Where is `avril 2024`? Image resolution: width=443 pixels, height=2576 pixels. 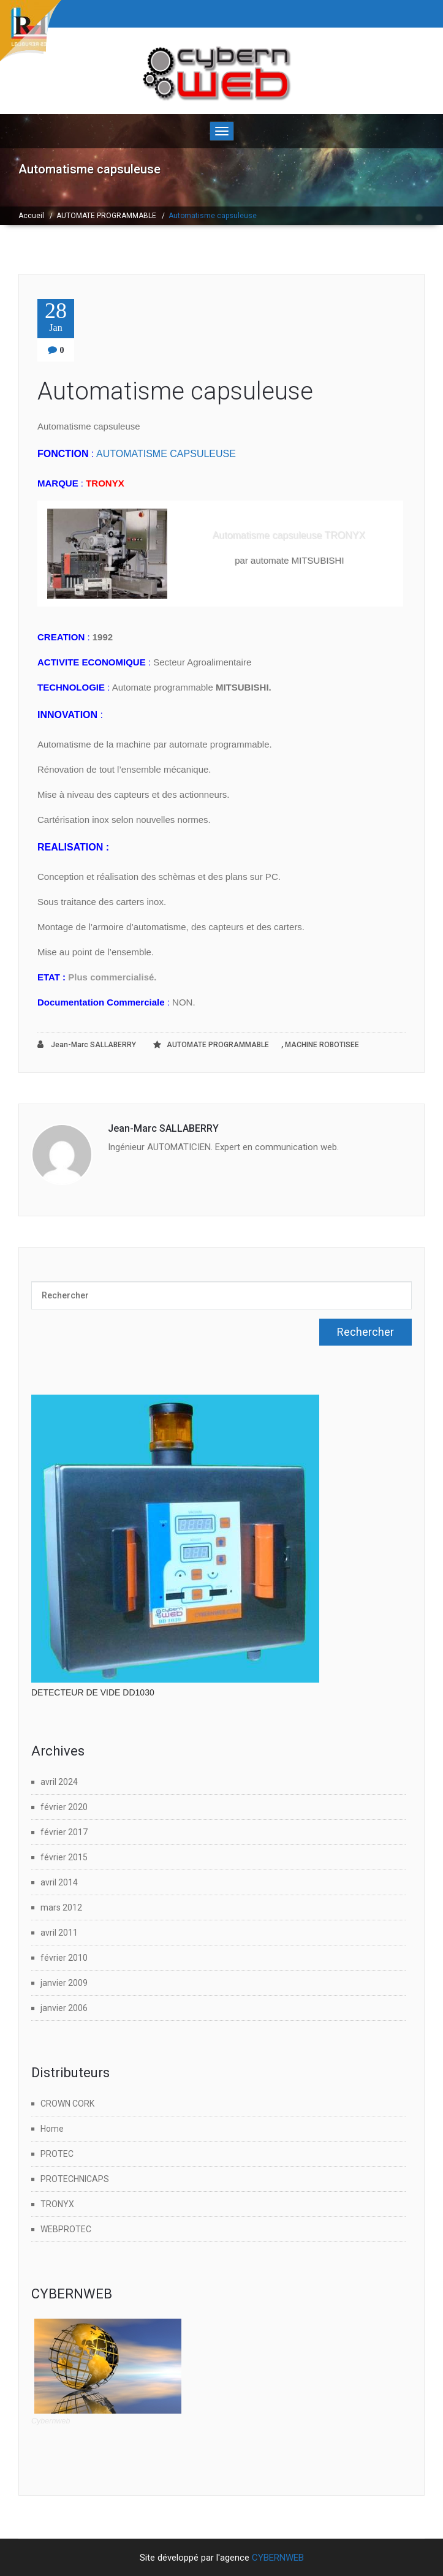
avril 2024 is located at coordinates (59, 1782).